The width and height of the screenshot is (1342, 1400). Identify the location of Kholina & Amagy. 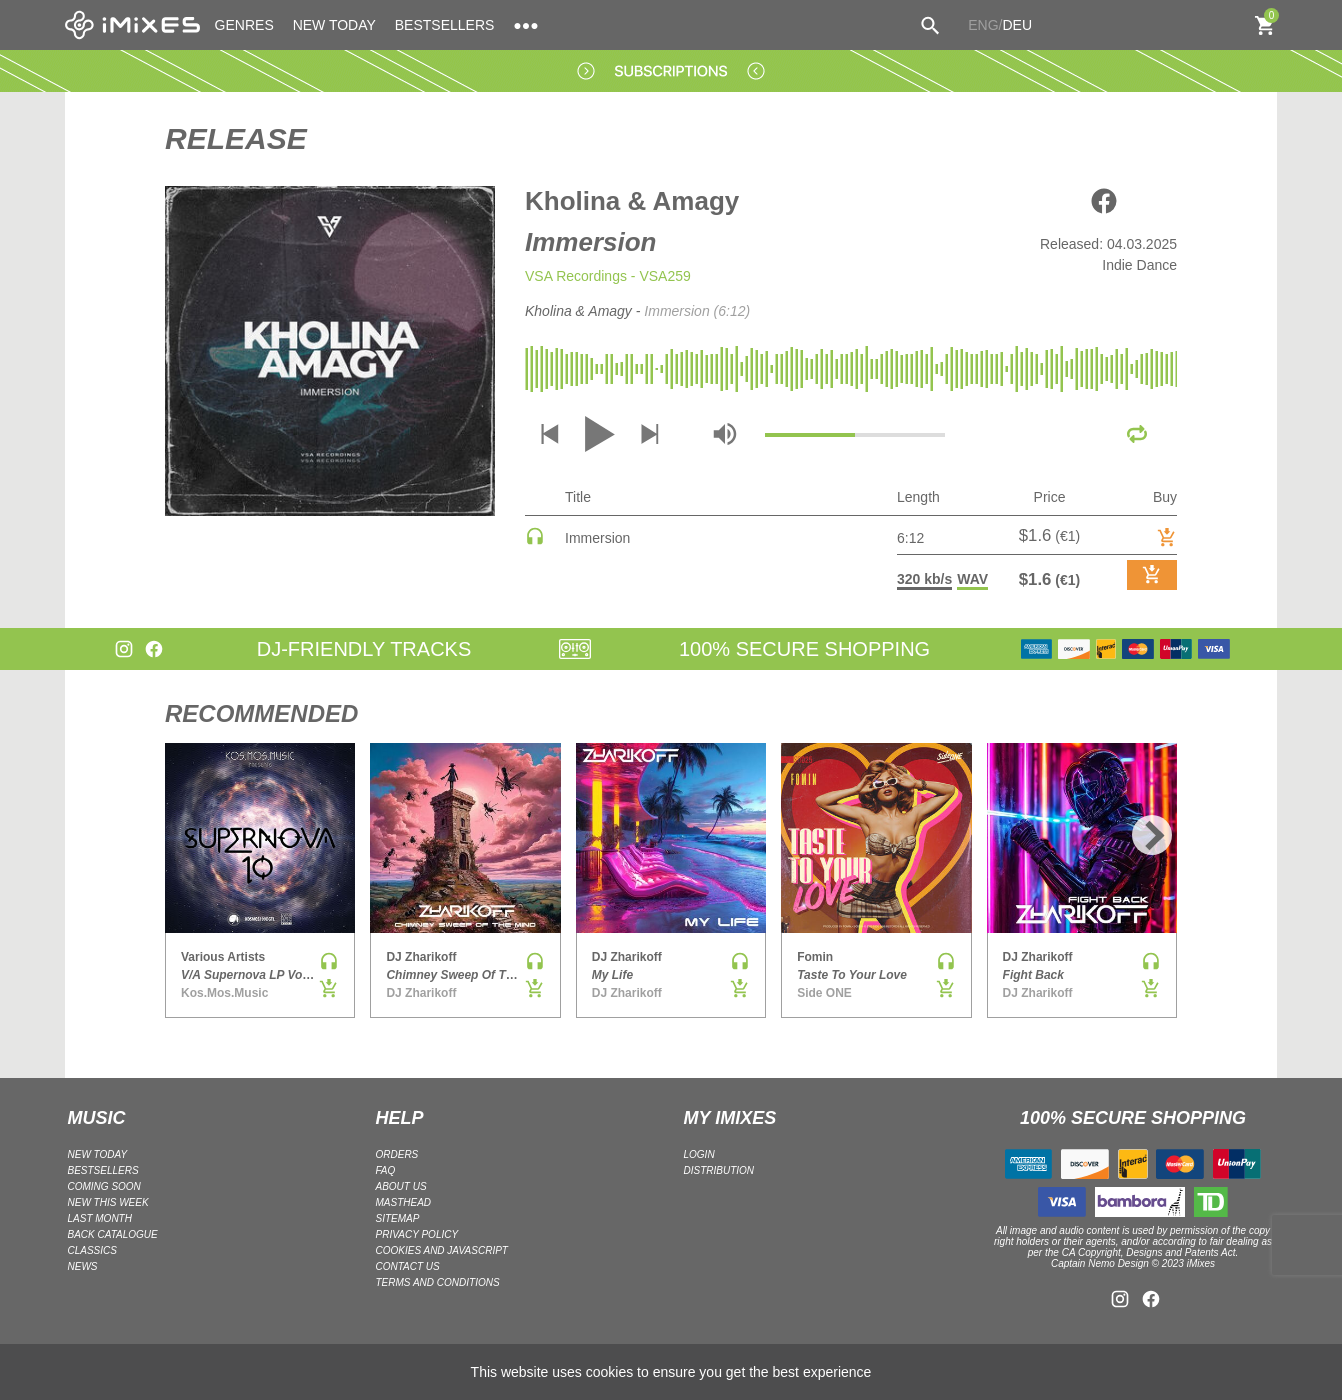
(632, 201).